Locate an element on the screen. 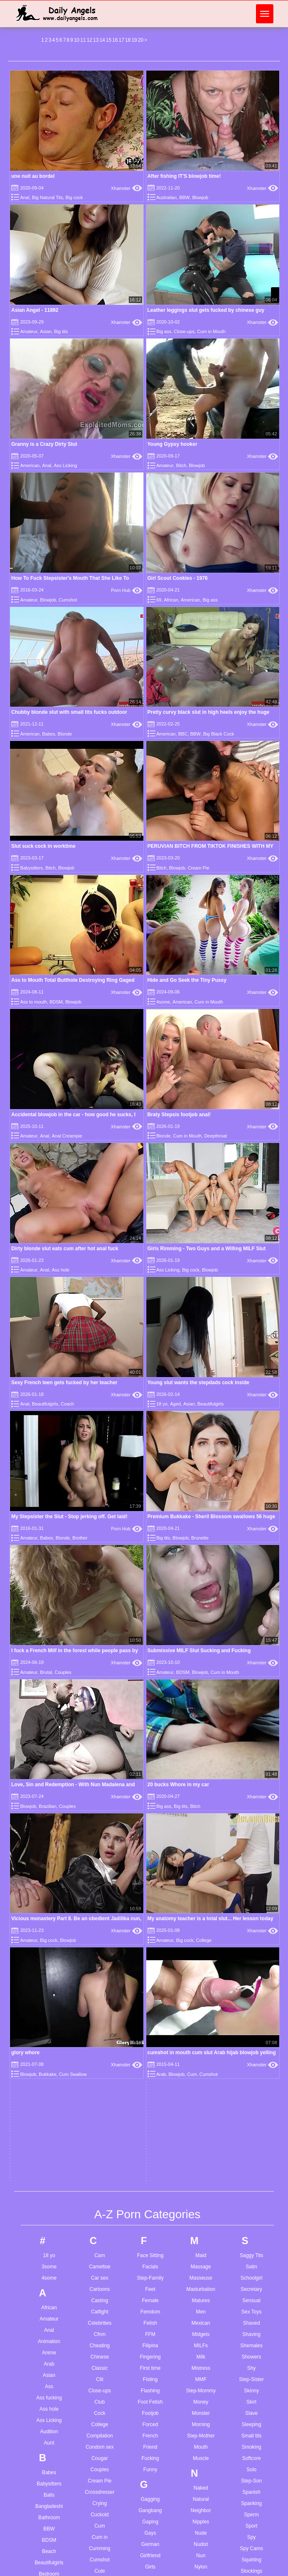  Spanish is located at coordinates (251, 1836).